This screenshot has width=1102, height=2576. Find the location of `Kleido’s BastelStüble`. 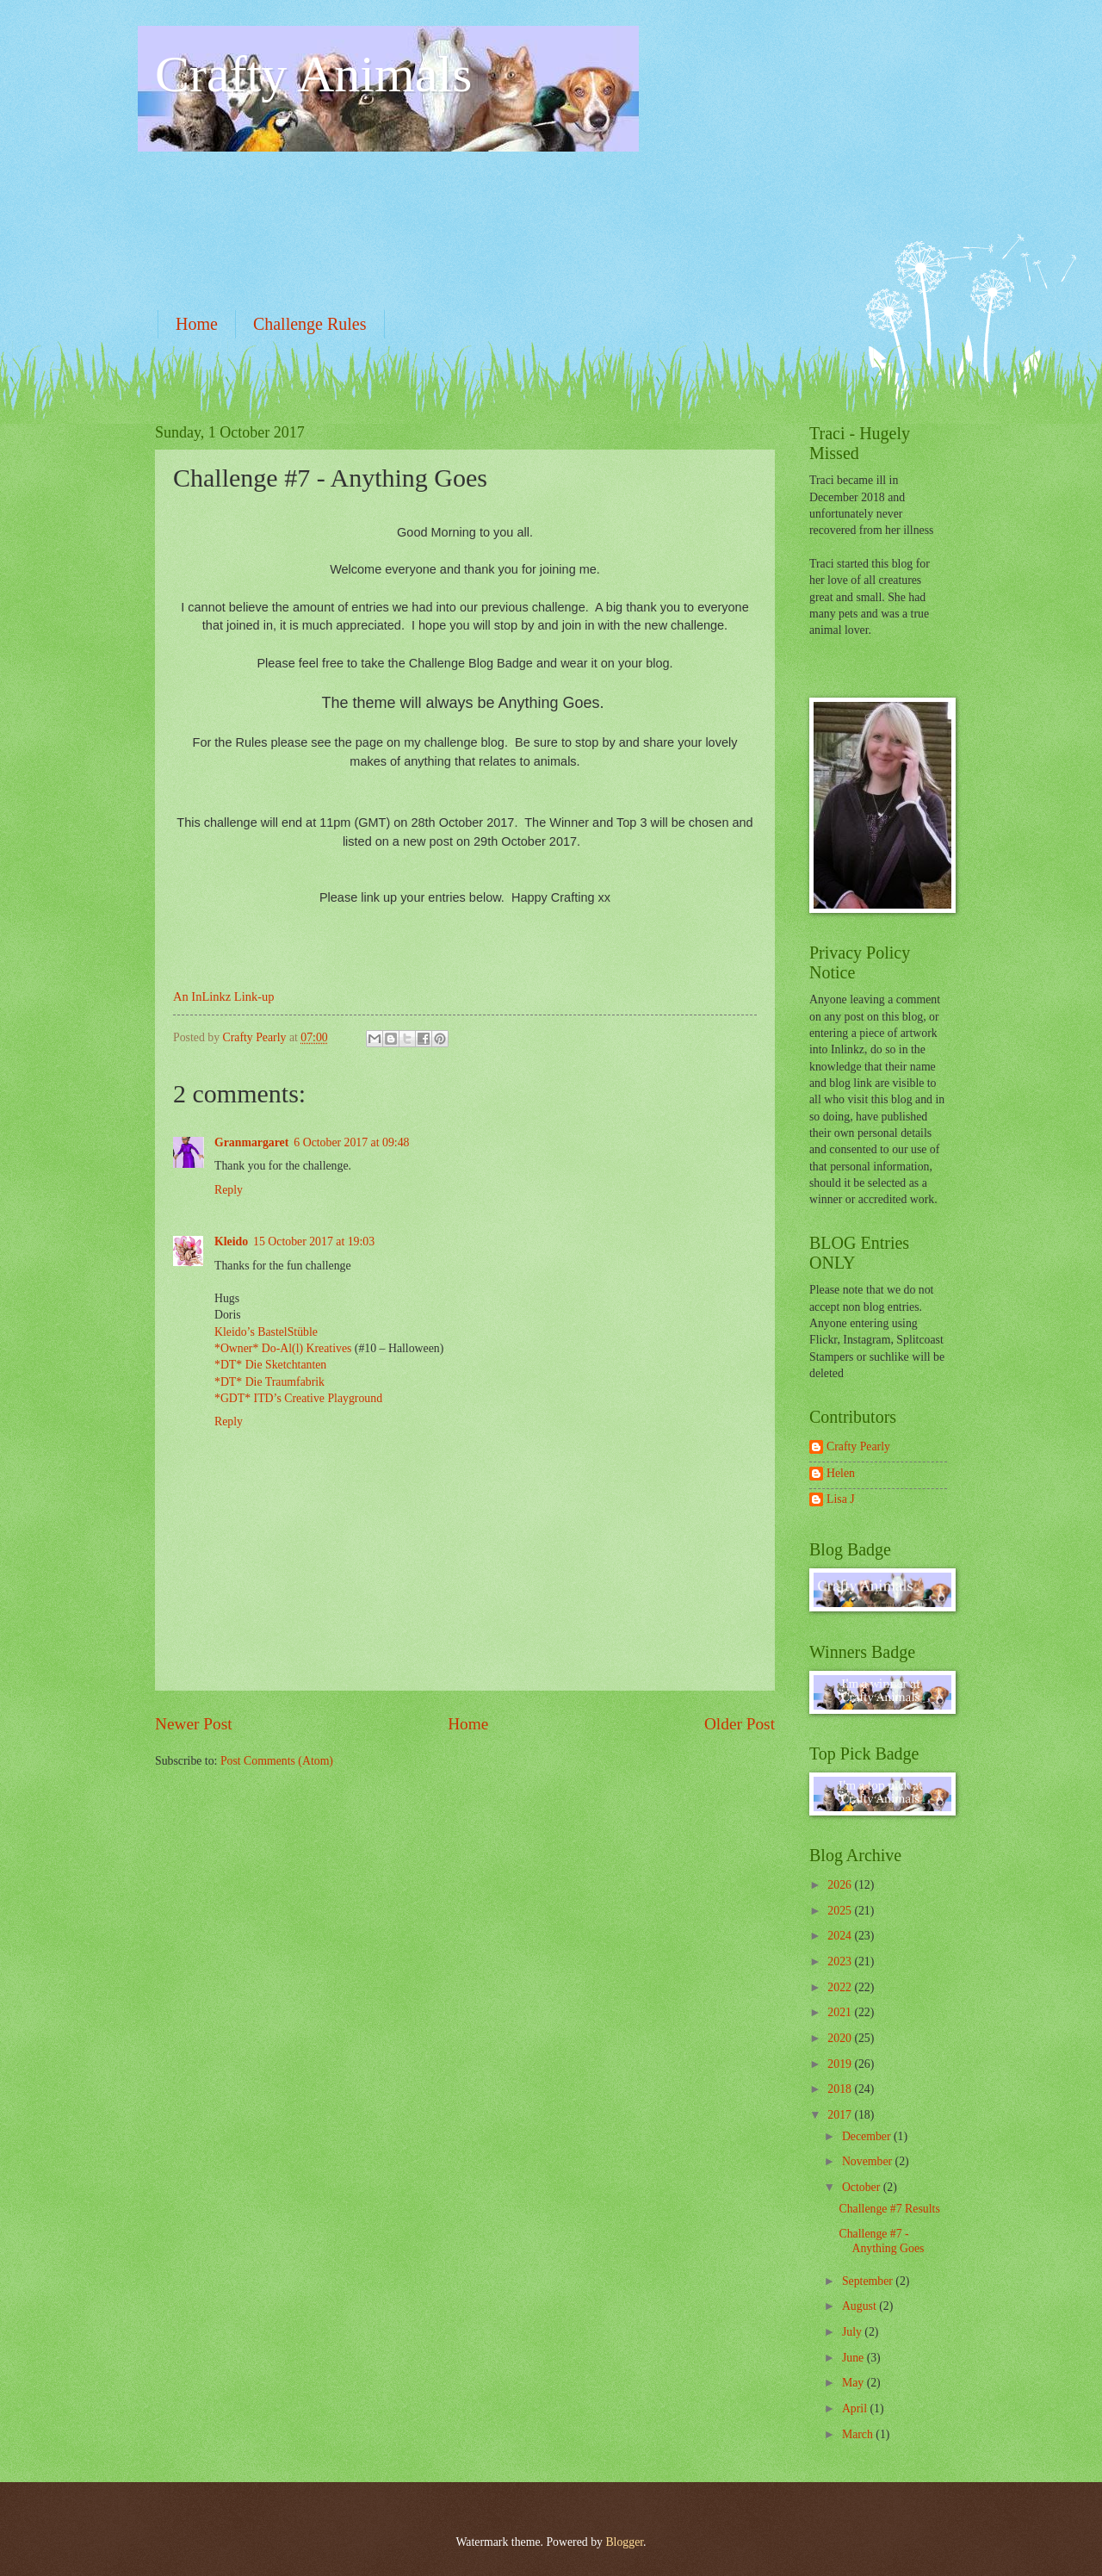

Kleido’s BastelStüble is located at coordinates (266, 1331).